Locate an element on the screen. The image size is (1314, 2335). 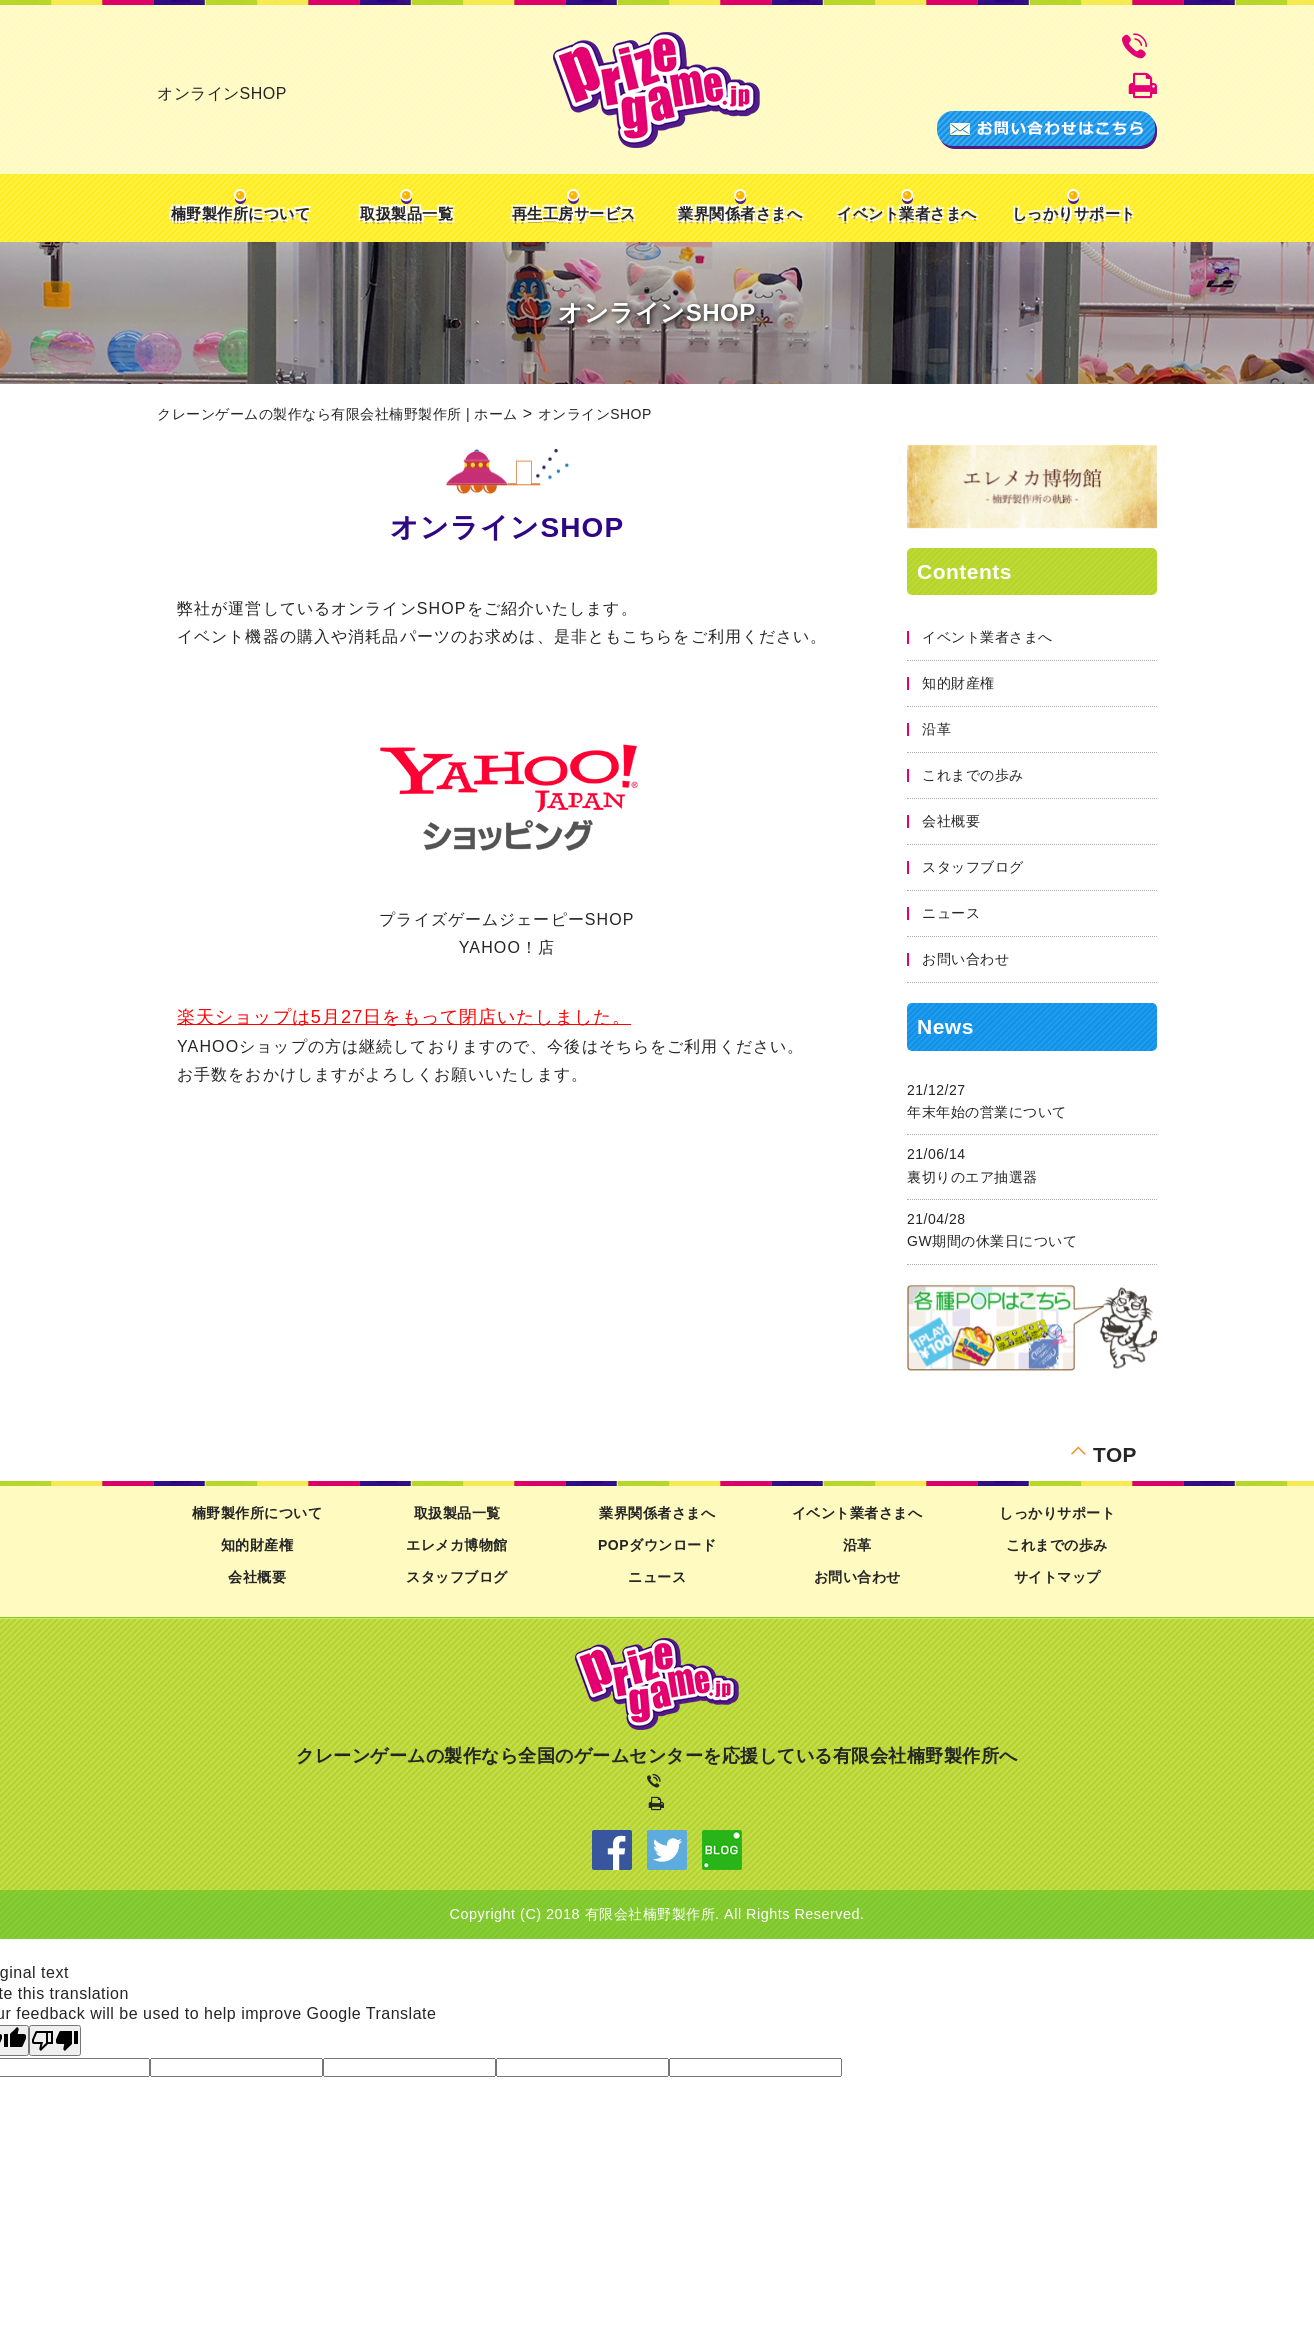
プライズゲームジェーピーSHOP is located at coordinates (506, 919).